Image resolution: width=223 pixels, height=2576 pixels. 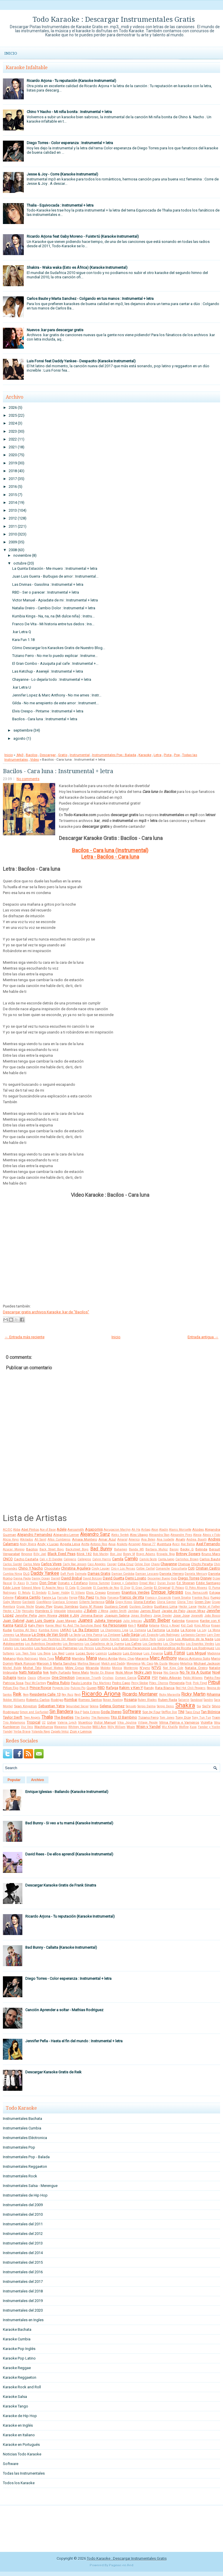 What do you see at coordinates (179, 1568) in the screenshot?
I see `Cosculluela` at bounding box center [179, 1568].